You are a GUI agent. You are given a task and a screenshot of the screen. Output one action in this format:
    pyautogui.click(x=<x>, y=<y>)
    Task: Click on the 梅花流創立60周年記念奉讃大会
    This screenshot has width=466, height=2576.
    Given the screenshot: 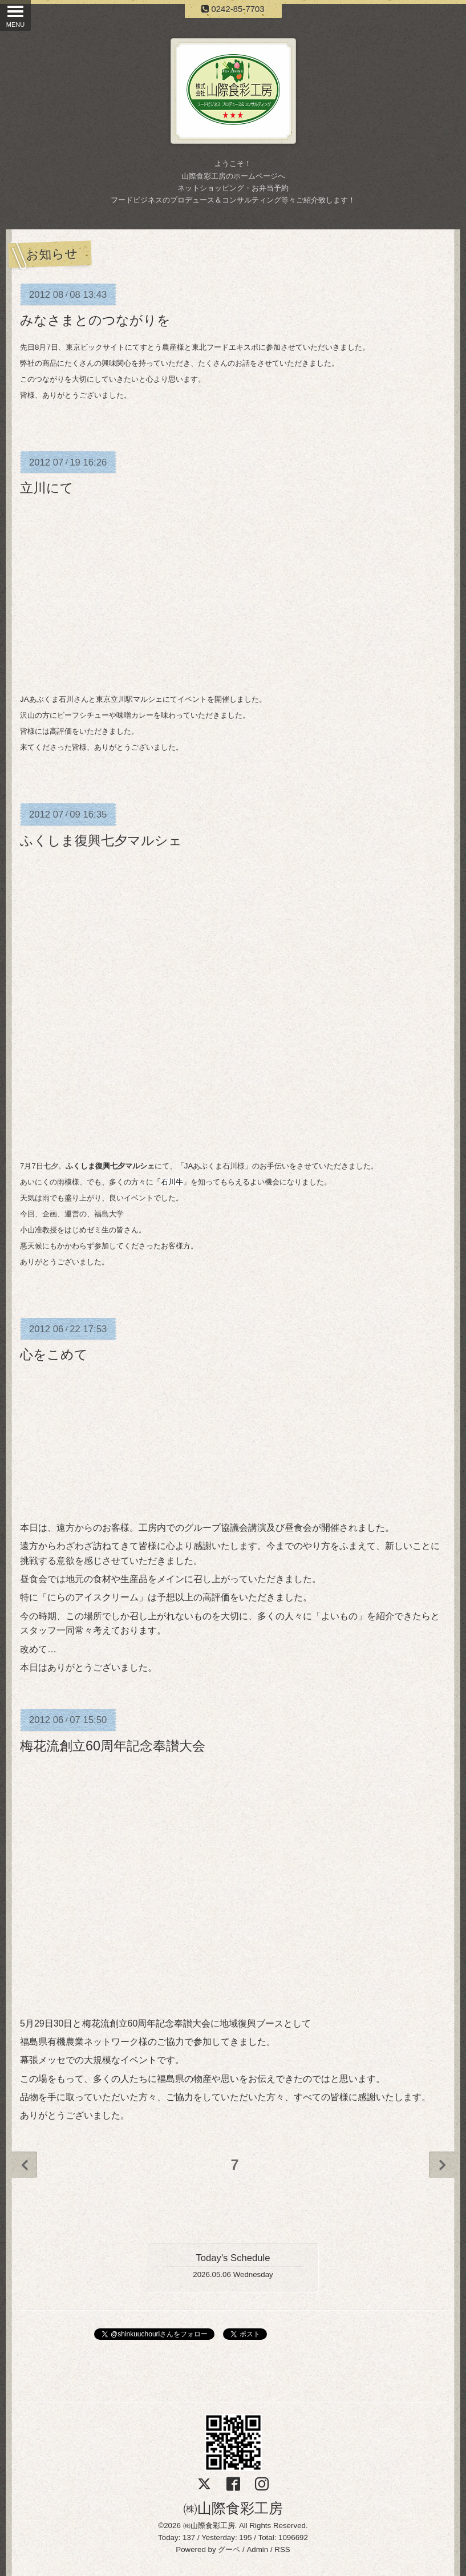 What is the action you would take?
    pyautogui.click(x=112, y=1745)
    